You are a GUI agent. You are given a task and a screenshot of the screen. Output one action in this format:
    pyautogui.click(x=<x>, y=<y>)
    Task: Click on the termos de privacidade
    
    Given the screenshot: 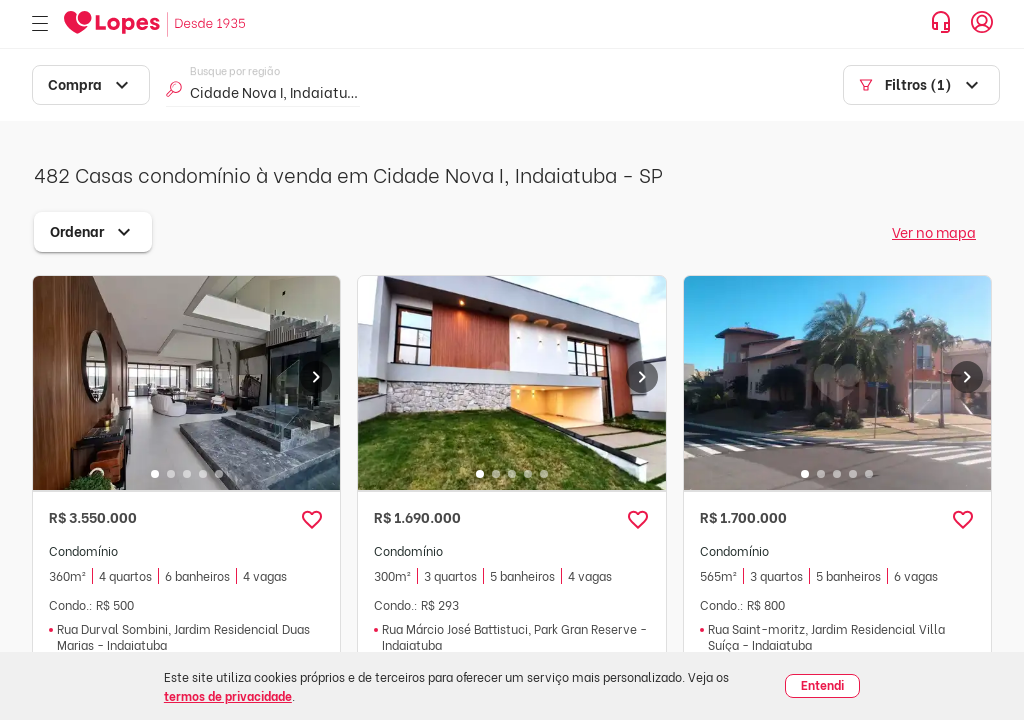 What is the action you would take?
    pyautogui.click(x=228, y=695)
    